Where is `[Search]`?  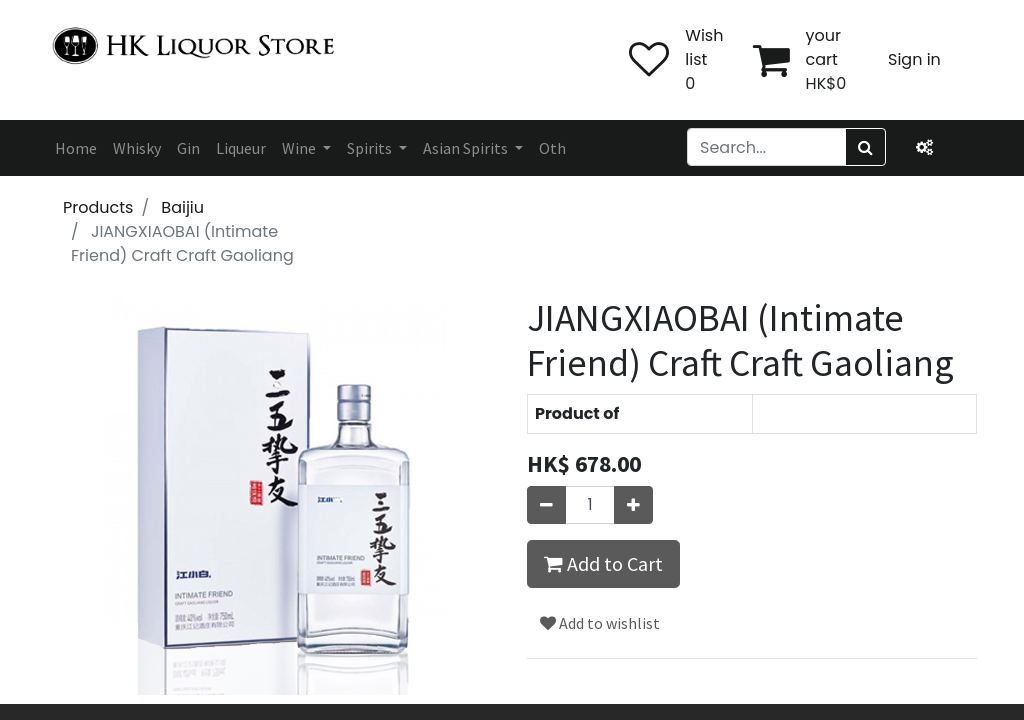 [Search] is located at coordinates (865, 147).